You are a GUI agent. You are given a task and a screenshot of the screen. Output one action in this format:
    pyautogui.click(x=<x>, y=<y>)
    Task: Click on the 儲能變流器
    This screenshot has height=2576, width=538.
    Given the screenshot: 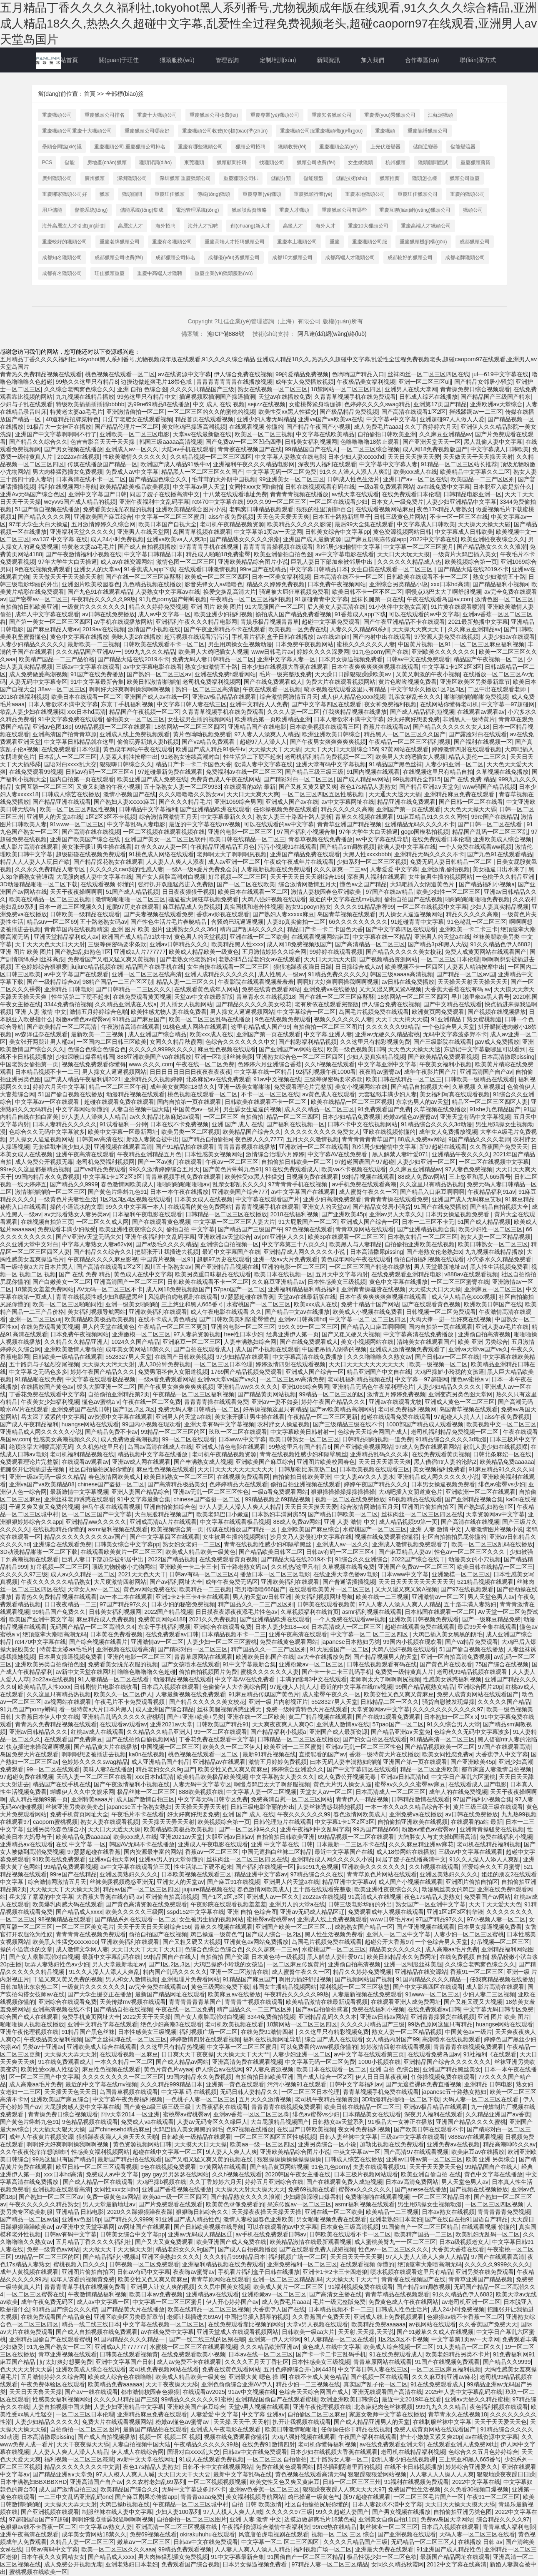 What is the action you would take?
    pyautogui.click(x=462, y=147)
    